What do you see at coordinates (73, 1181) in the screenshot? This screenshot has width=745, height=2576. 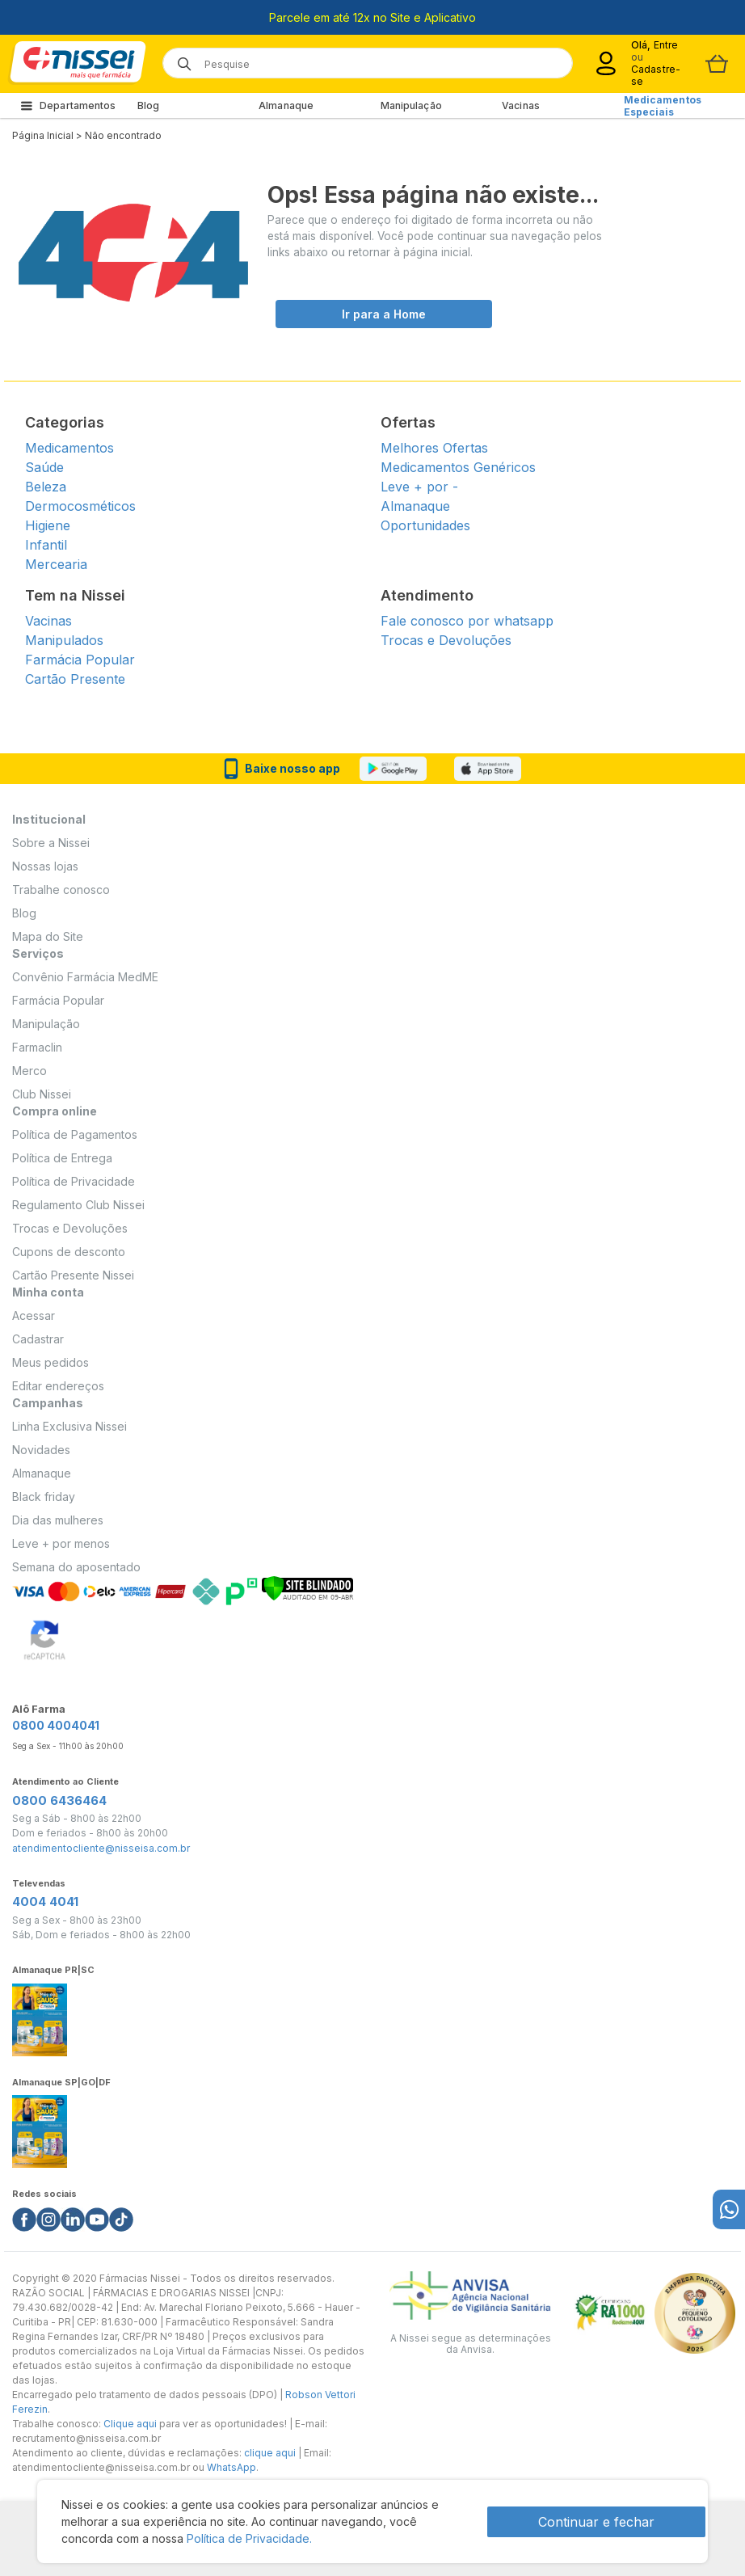 I see `Política de Privacidade` at bounding box center [73, 1181].